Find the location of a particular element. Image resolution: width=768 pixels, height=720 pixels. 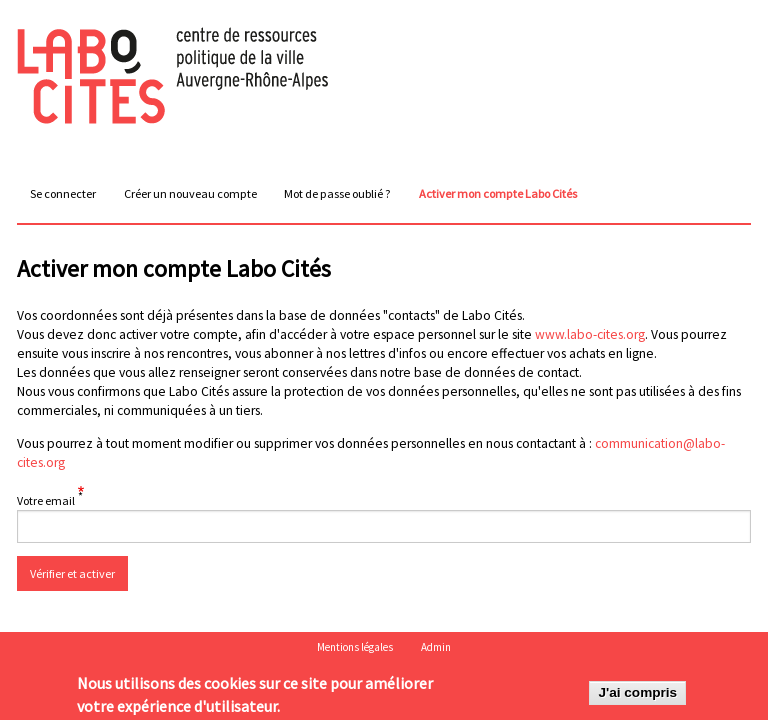

Mot de passe oublié ? is located at coordinates (337, 193).